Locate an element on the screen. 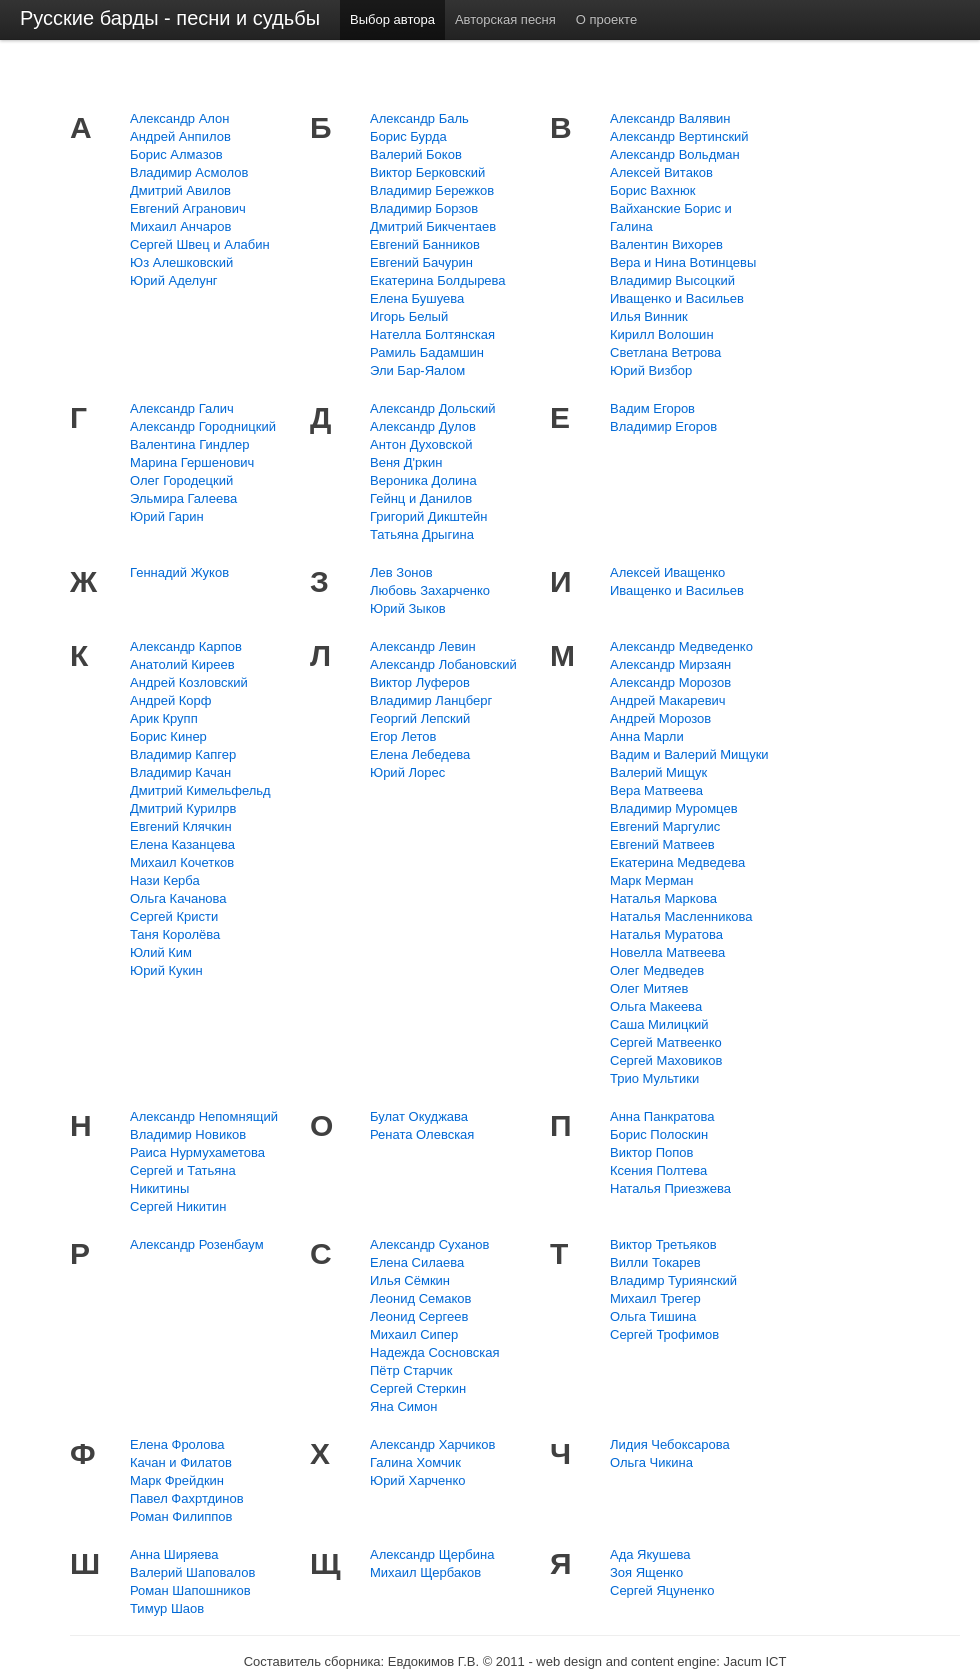  Татьяна Дрыгина is located at coordinates (422, 534).